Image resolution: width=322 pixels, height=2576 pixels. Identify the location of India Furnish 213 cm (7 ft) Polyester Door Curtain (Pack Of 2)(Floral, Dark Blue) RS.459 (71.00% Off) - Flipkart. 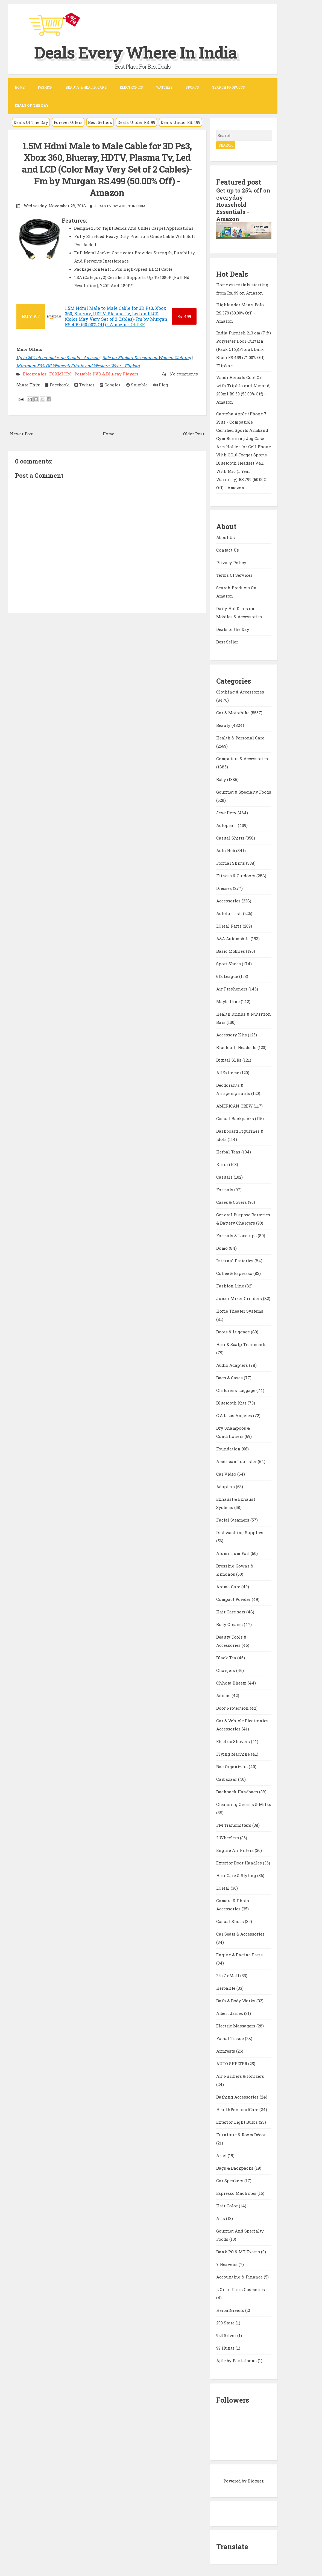
(243, 349).